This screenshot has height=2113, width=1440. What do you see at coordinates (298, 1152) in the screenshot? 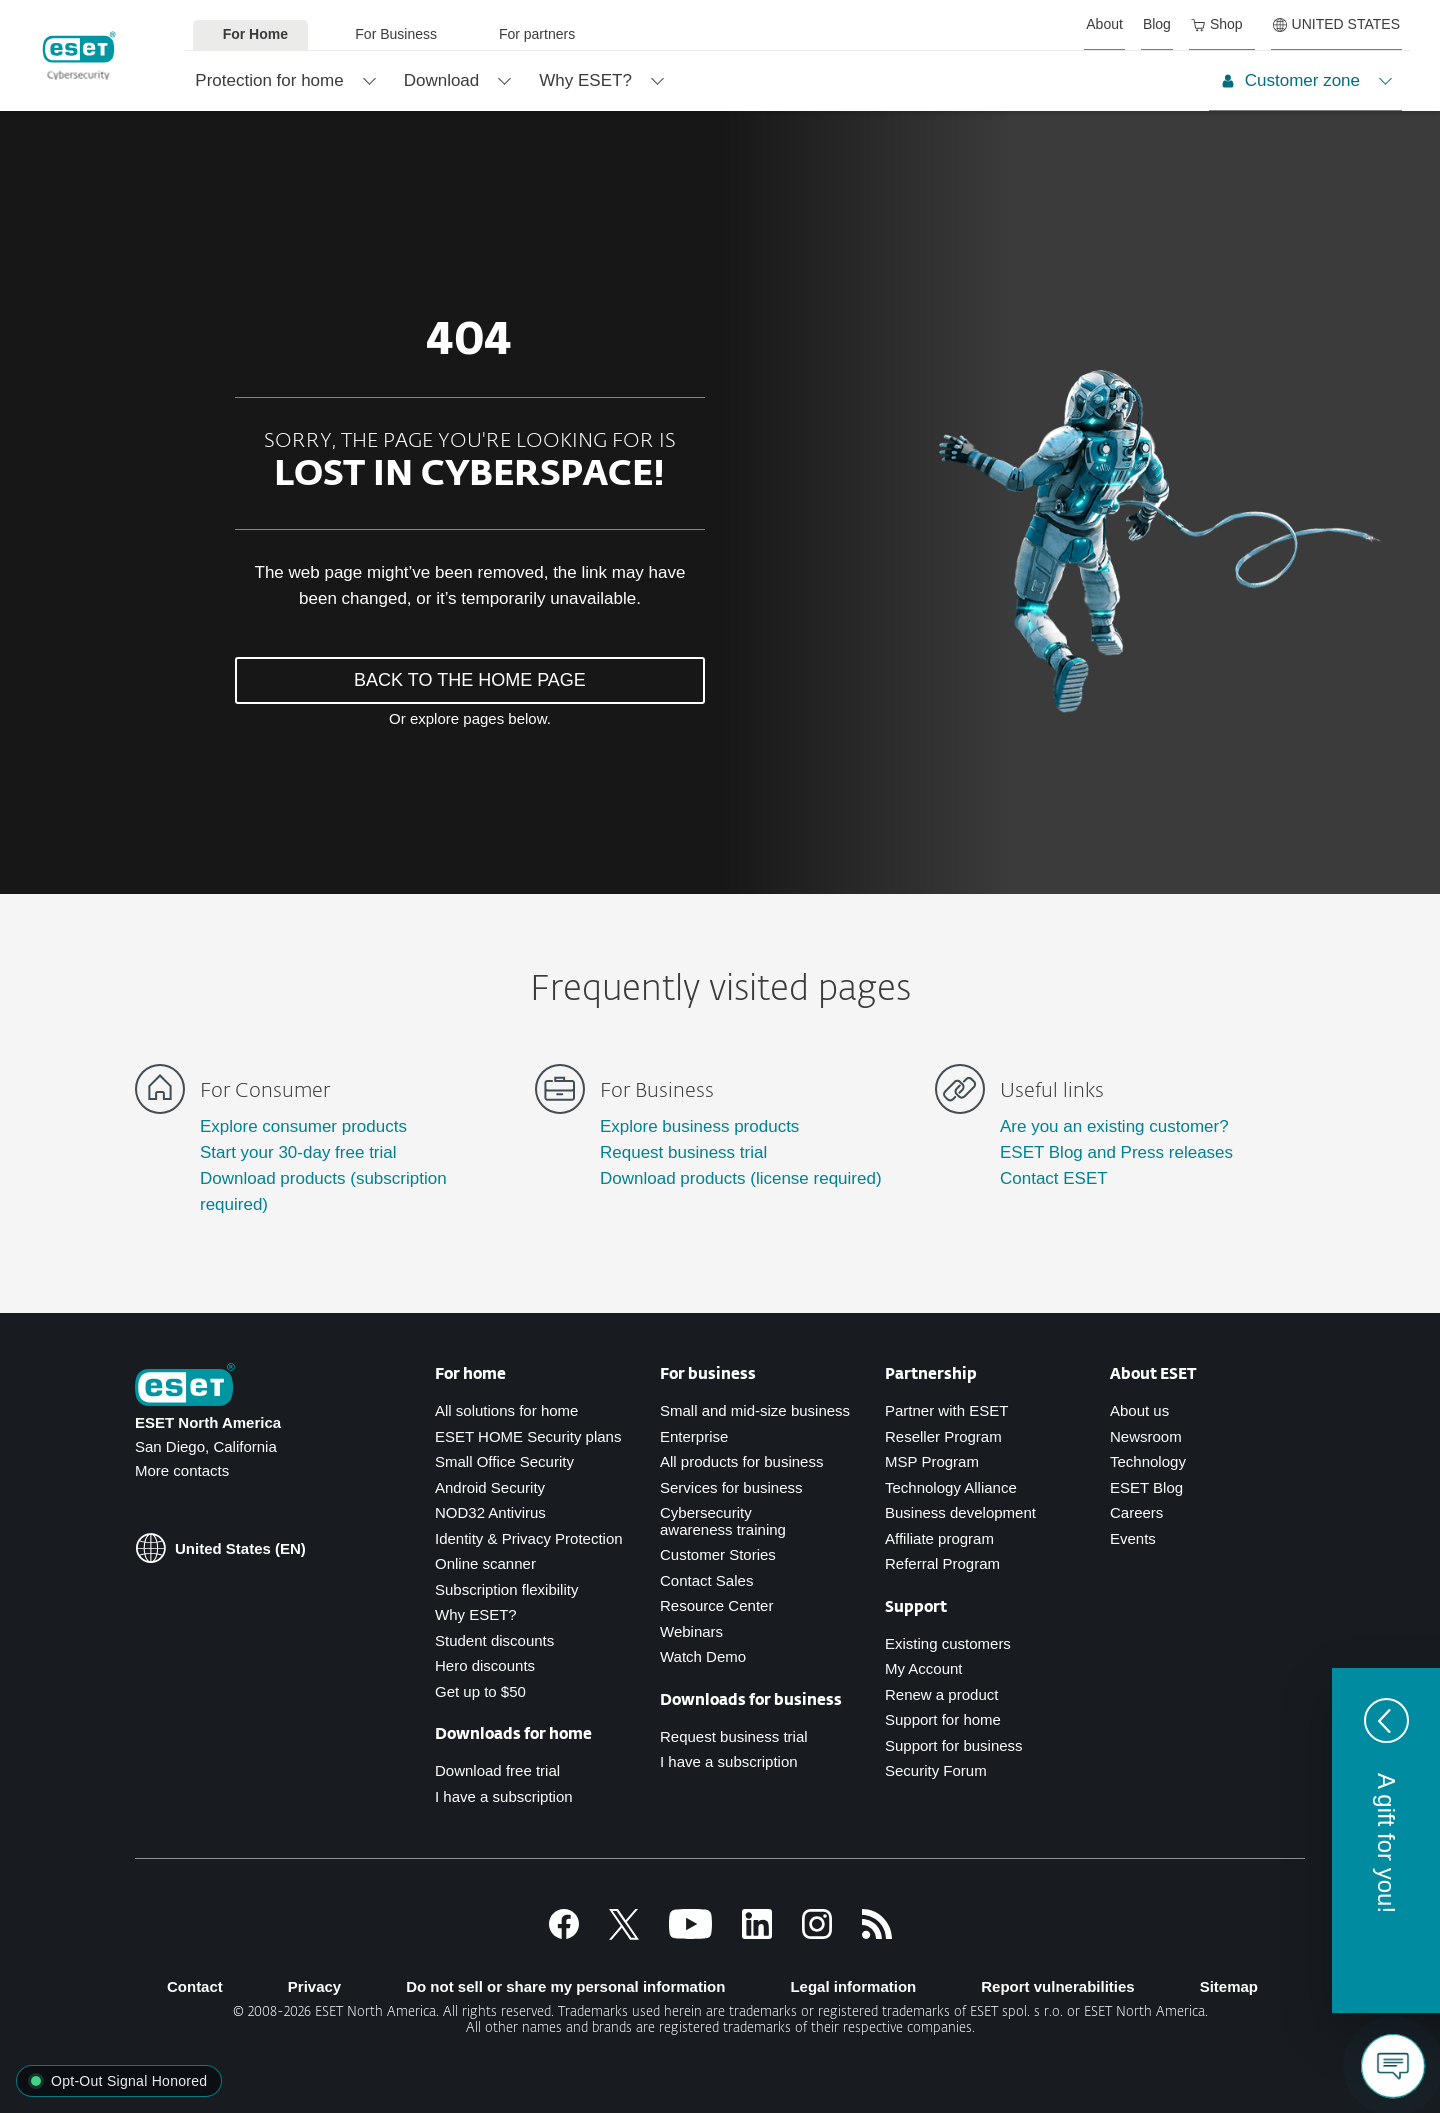
I see `Start your 30-day free trial` at bounding box center [298, 1152].